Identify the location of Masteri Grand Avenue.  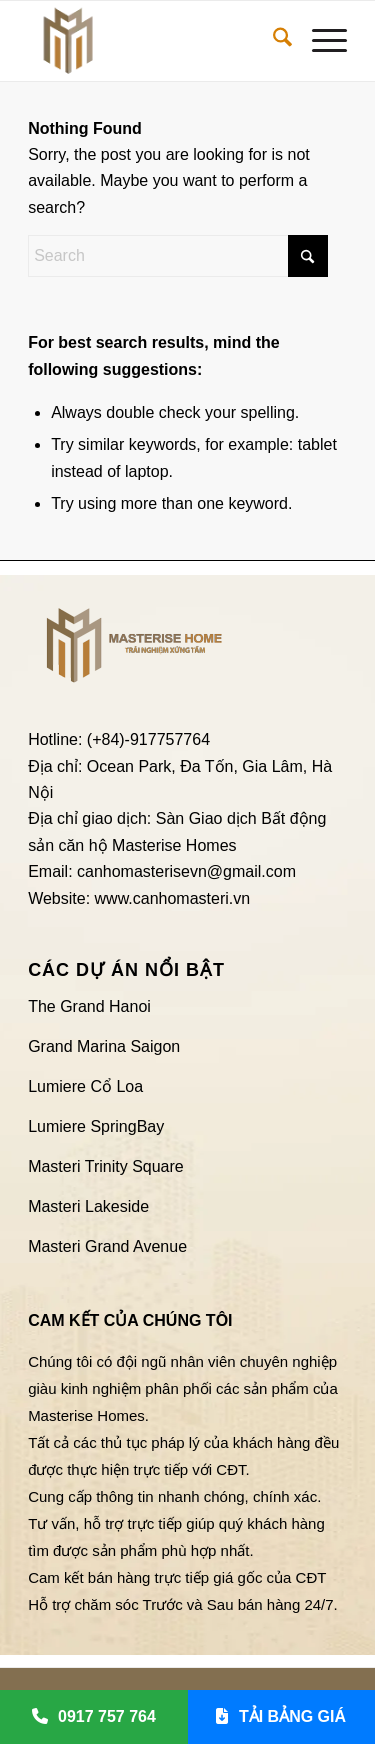
(107, 1246).